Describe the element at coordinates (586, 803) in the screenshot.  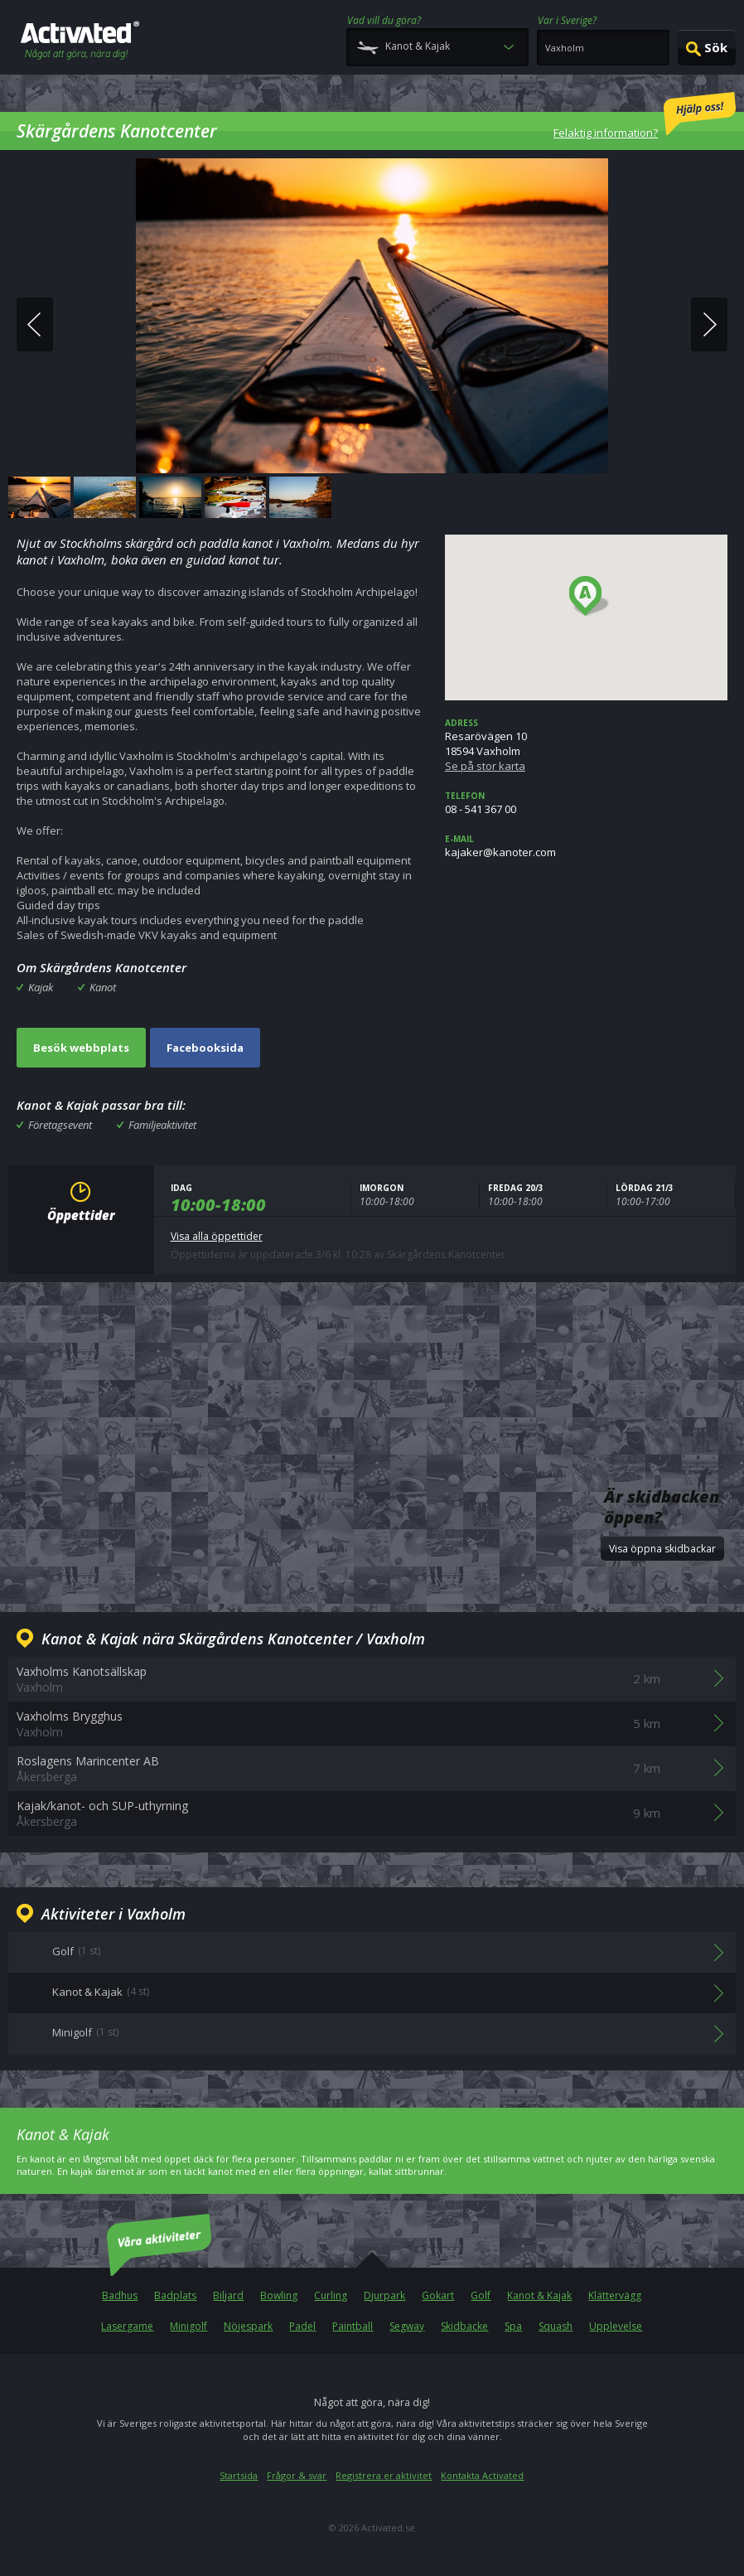
I see `08 - 541 367 00` at that location.